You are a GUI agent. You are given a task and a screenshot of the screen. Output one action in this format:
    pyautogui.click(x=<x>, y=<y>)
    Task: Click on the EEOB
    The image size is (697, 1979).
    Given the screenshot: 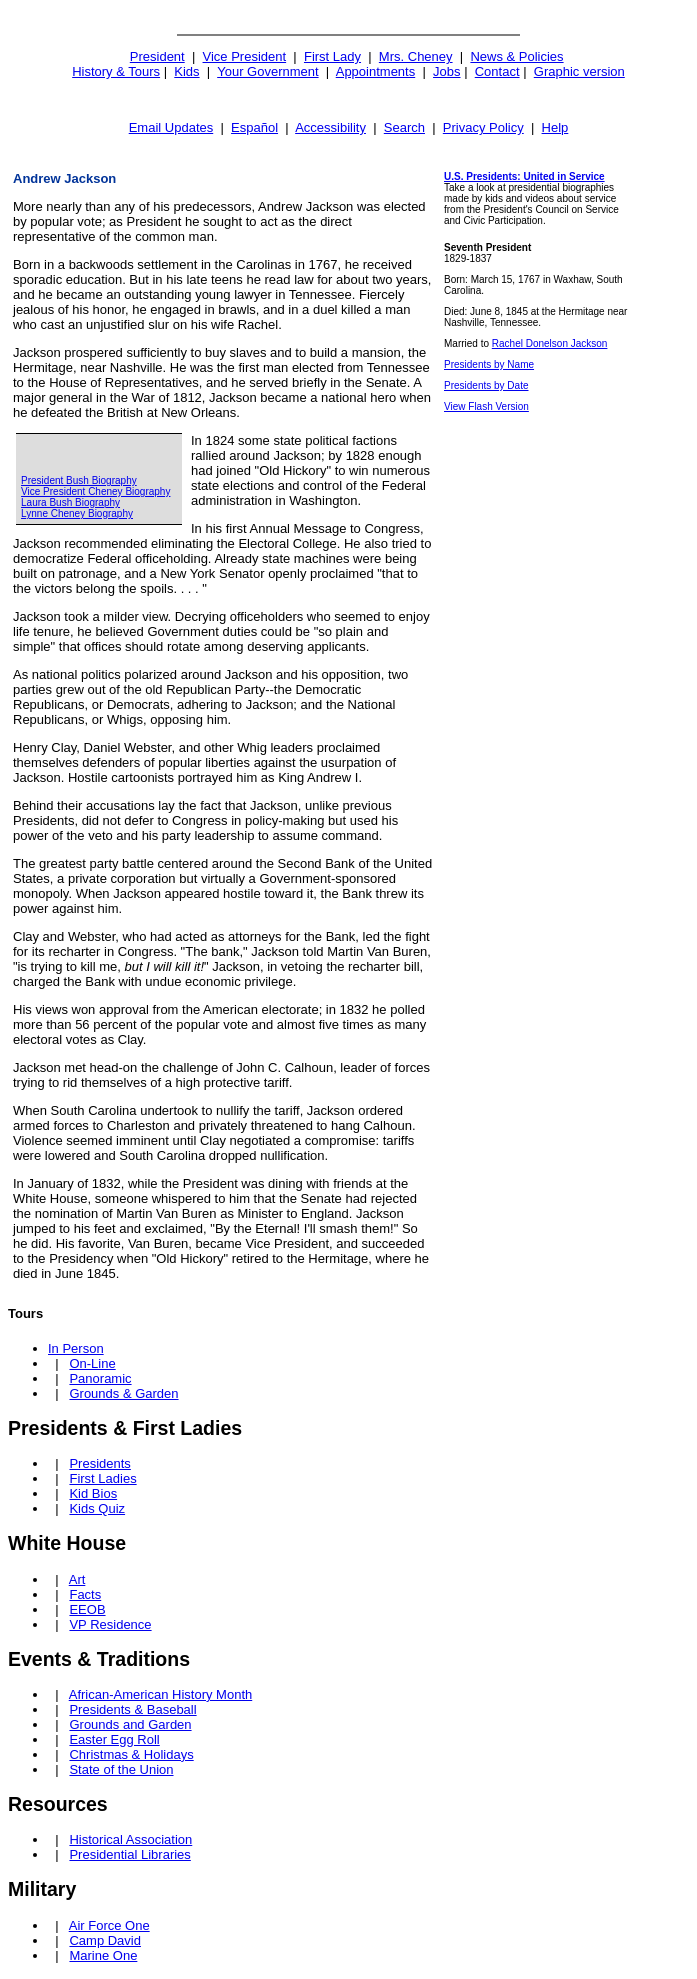 What is the action you would take?
    pyautogui.click(x=87, y=1609)
    